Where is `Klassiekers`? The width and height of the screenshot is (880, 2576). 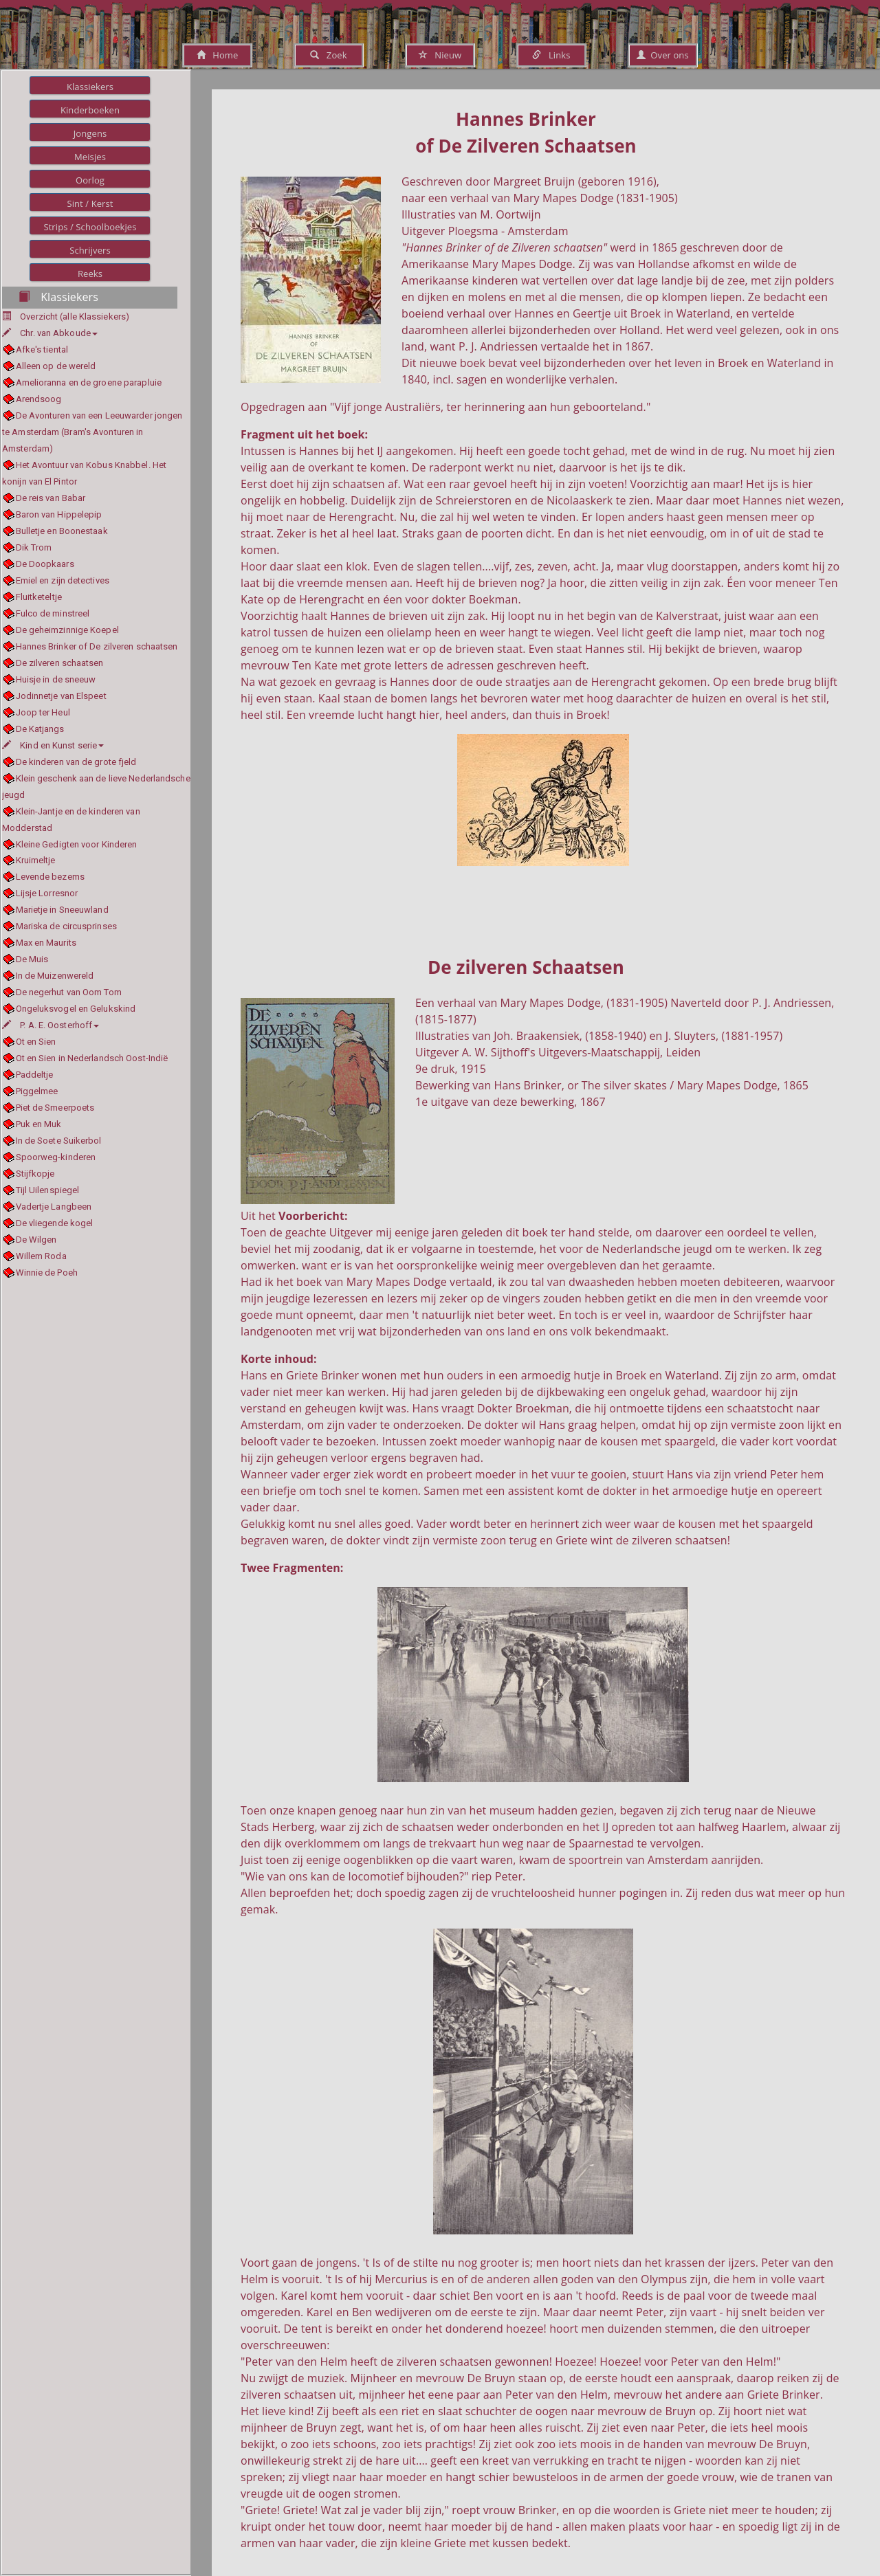
Klassiekers is located at coordinates (90, 86).